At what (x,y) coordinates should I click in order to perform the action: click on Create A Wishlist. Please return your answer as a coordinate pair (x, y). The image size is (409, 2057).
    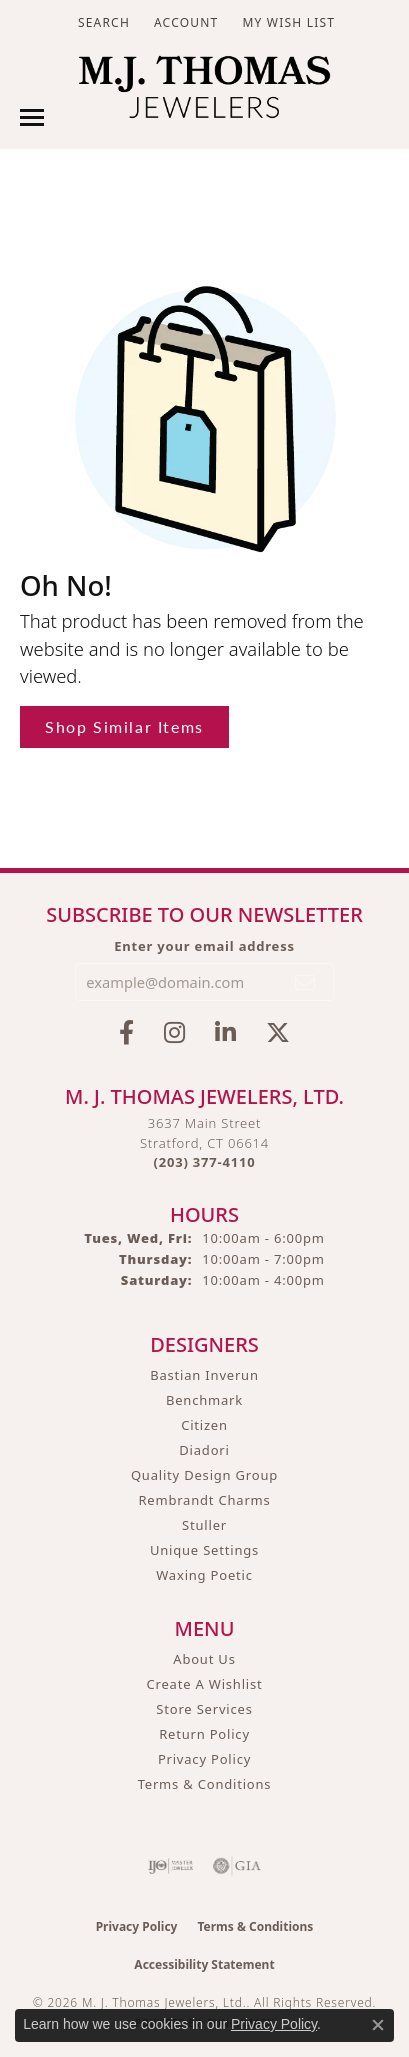
    Looking at the image, I should click on (205, 1684).